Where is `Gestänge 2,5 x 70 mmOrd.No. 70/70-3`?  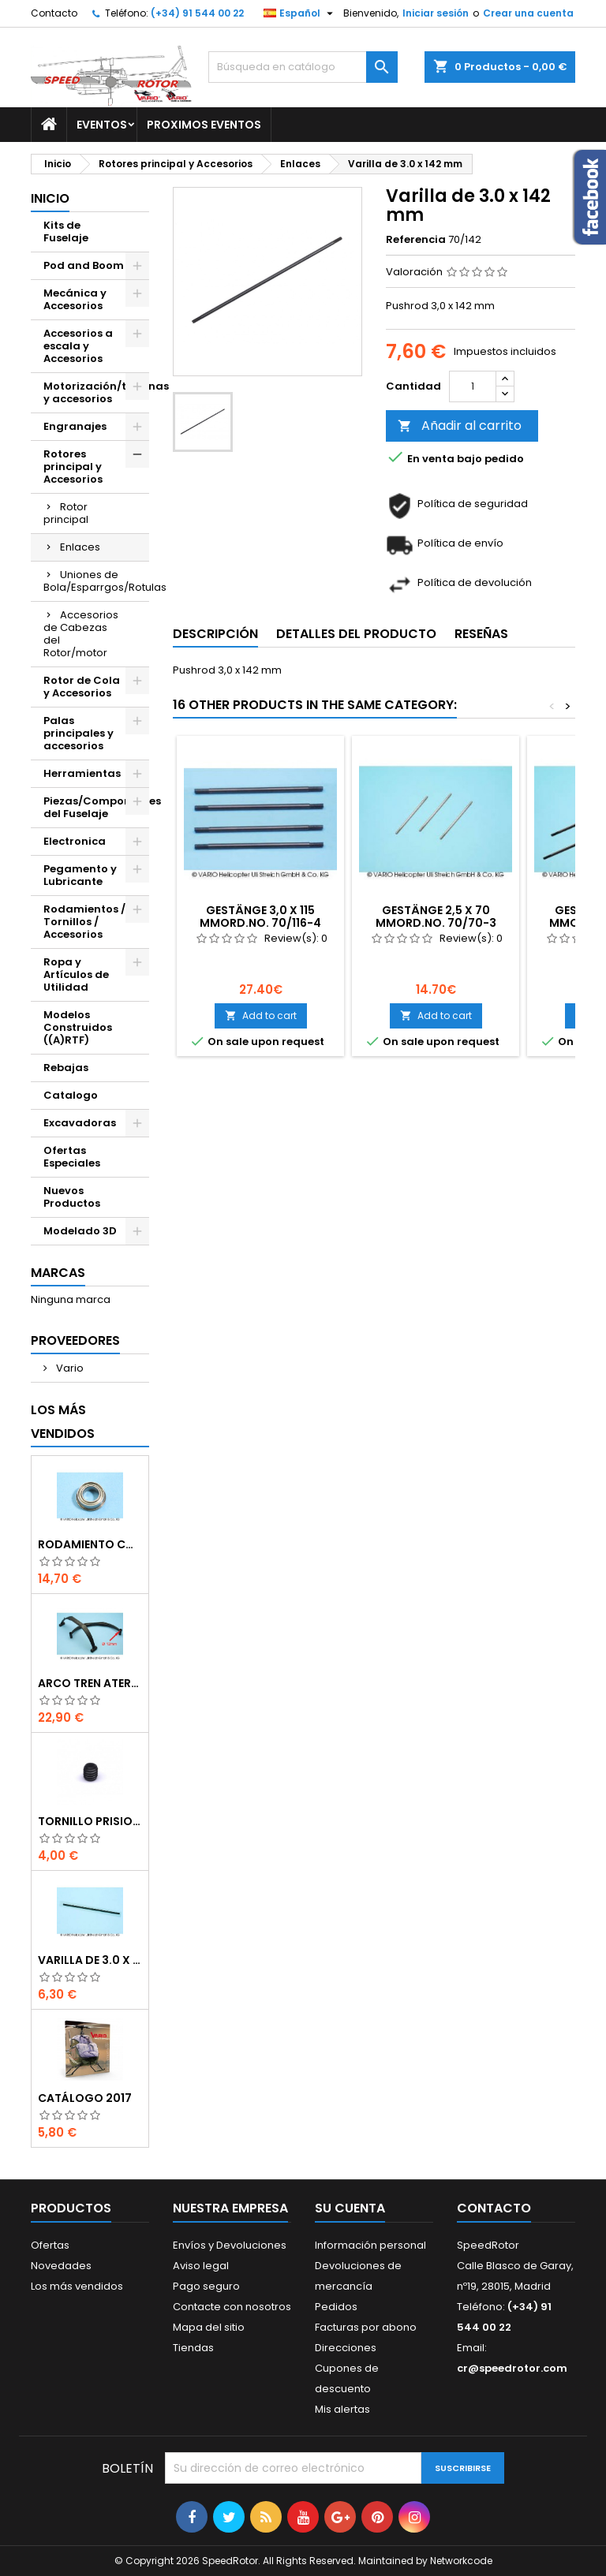 Gestänge 2,5 x 70 mmOrd.No. 70/70-3 is located at coordinates (436, 916).